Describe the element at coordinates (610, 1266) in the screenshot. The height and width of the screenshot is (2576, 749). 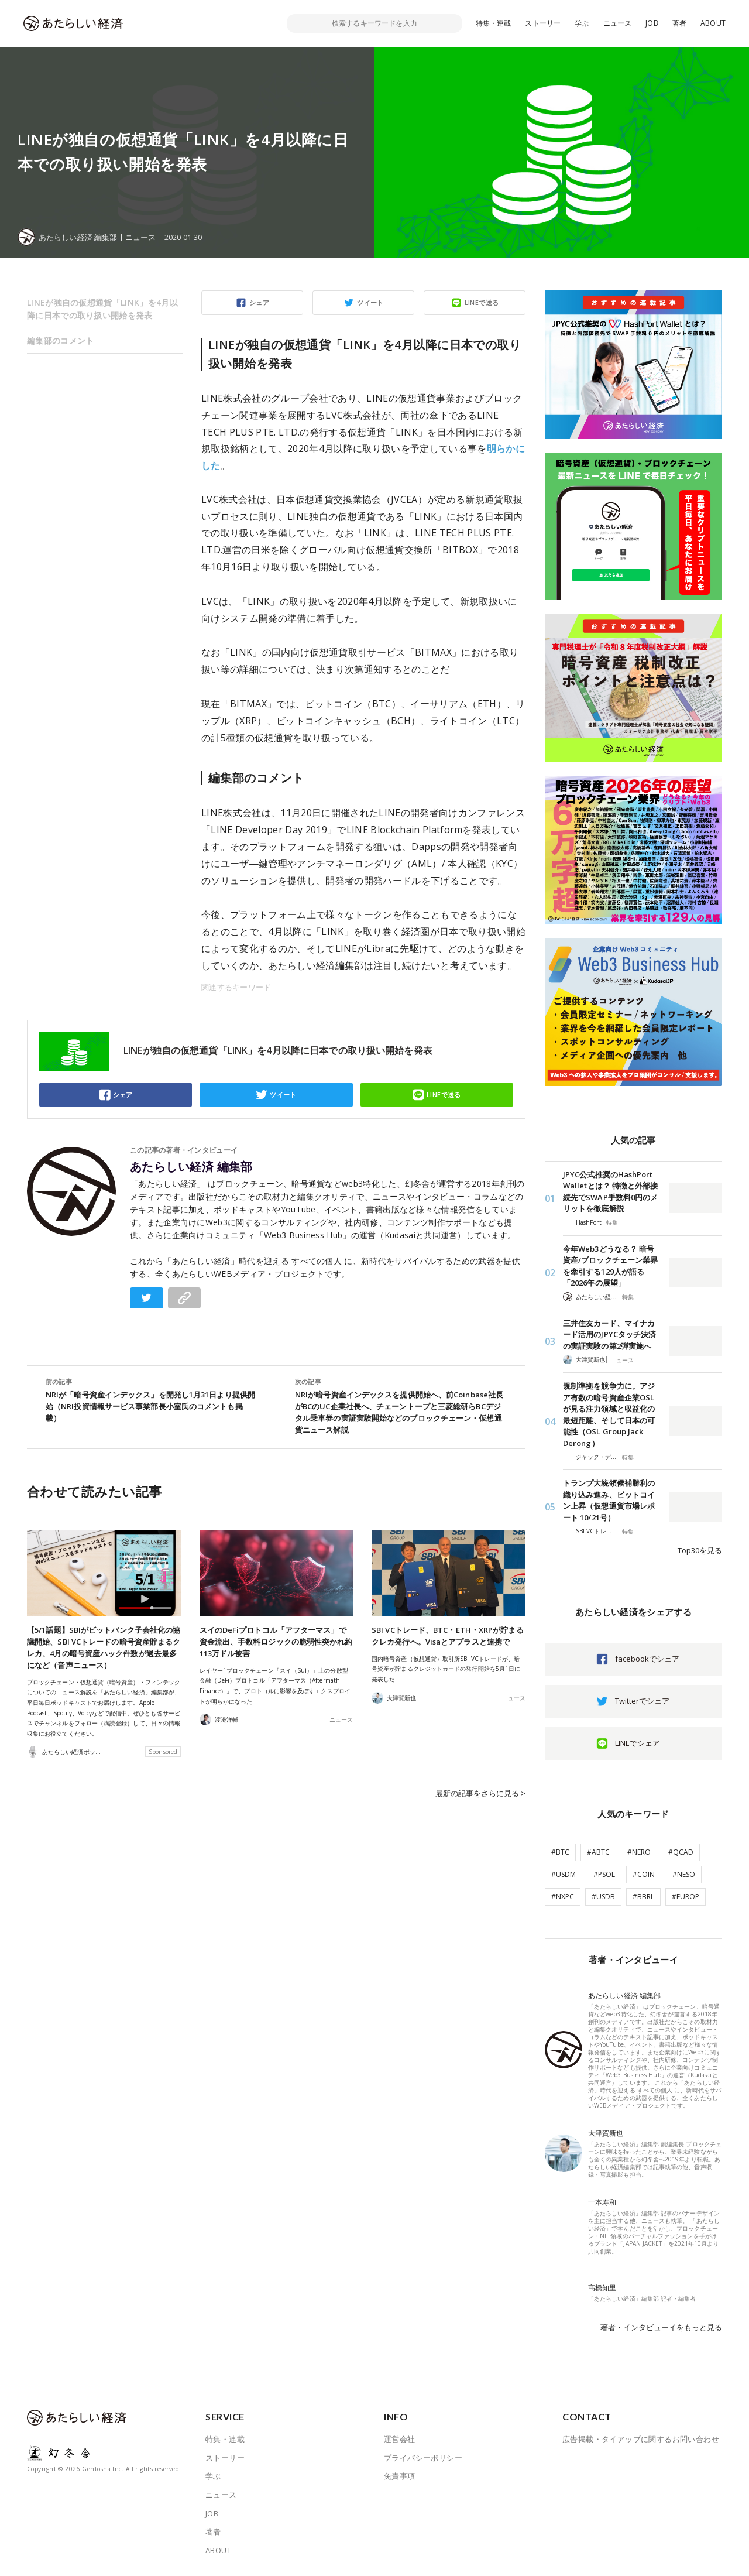
I see `今年Web3どうなる？ 暗号資産/ブロックチェーン業界を牽引する129人が語る「2026年の展望」` at that location.